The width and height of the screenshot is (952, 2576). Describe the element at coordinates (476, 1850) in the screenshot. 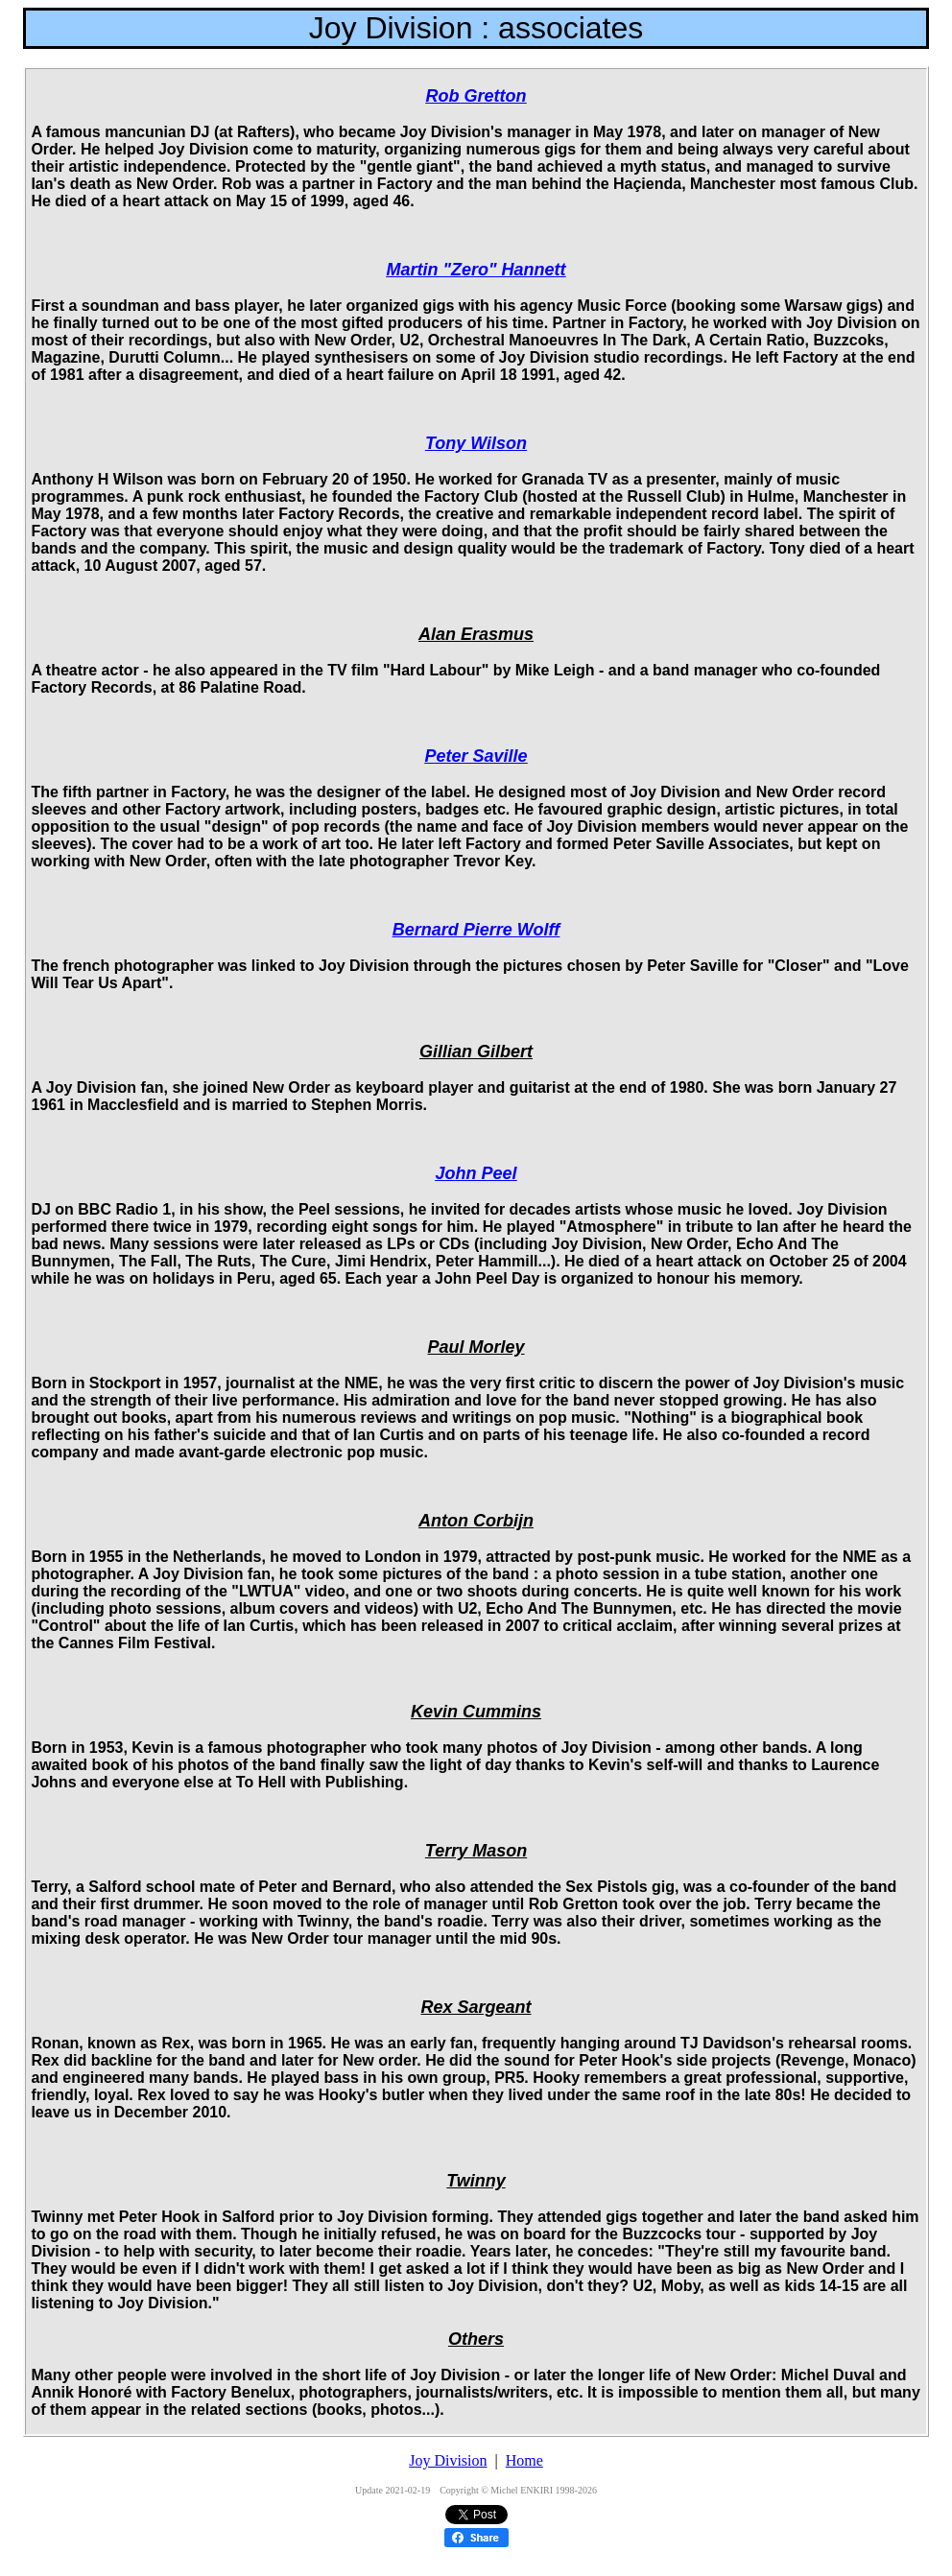

I see `Terry Mason` at that location.